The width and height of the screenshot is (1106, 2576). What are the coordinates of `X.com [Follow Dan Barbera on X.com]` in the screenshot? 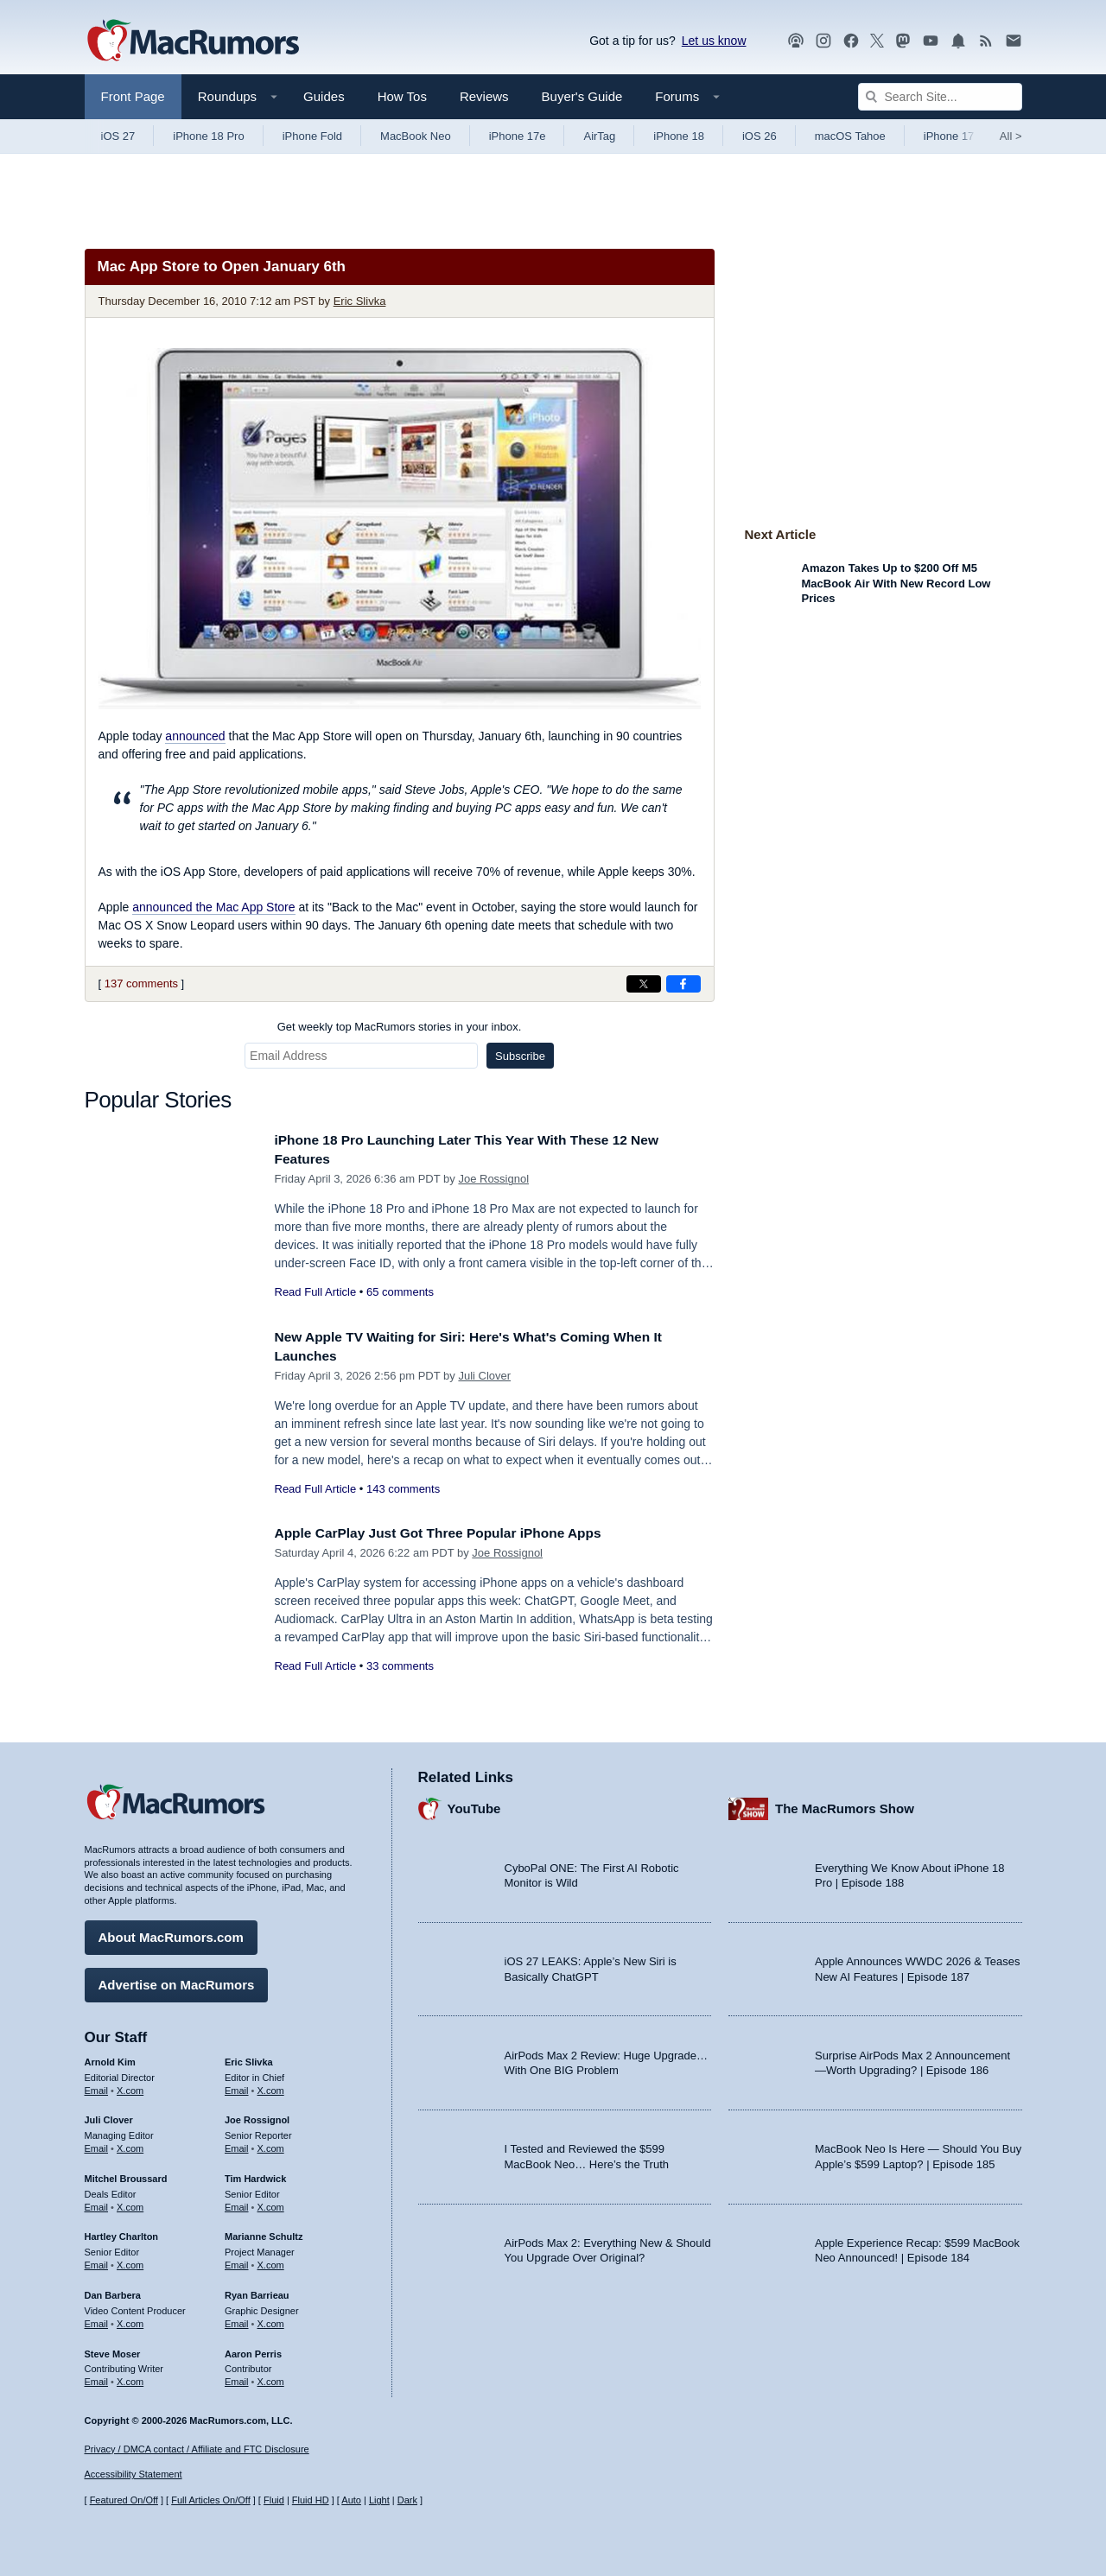 It's located at (130, 2319).